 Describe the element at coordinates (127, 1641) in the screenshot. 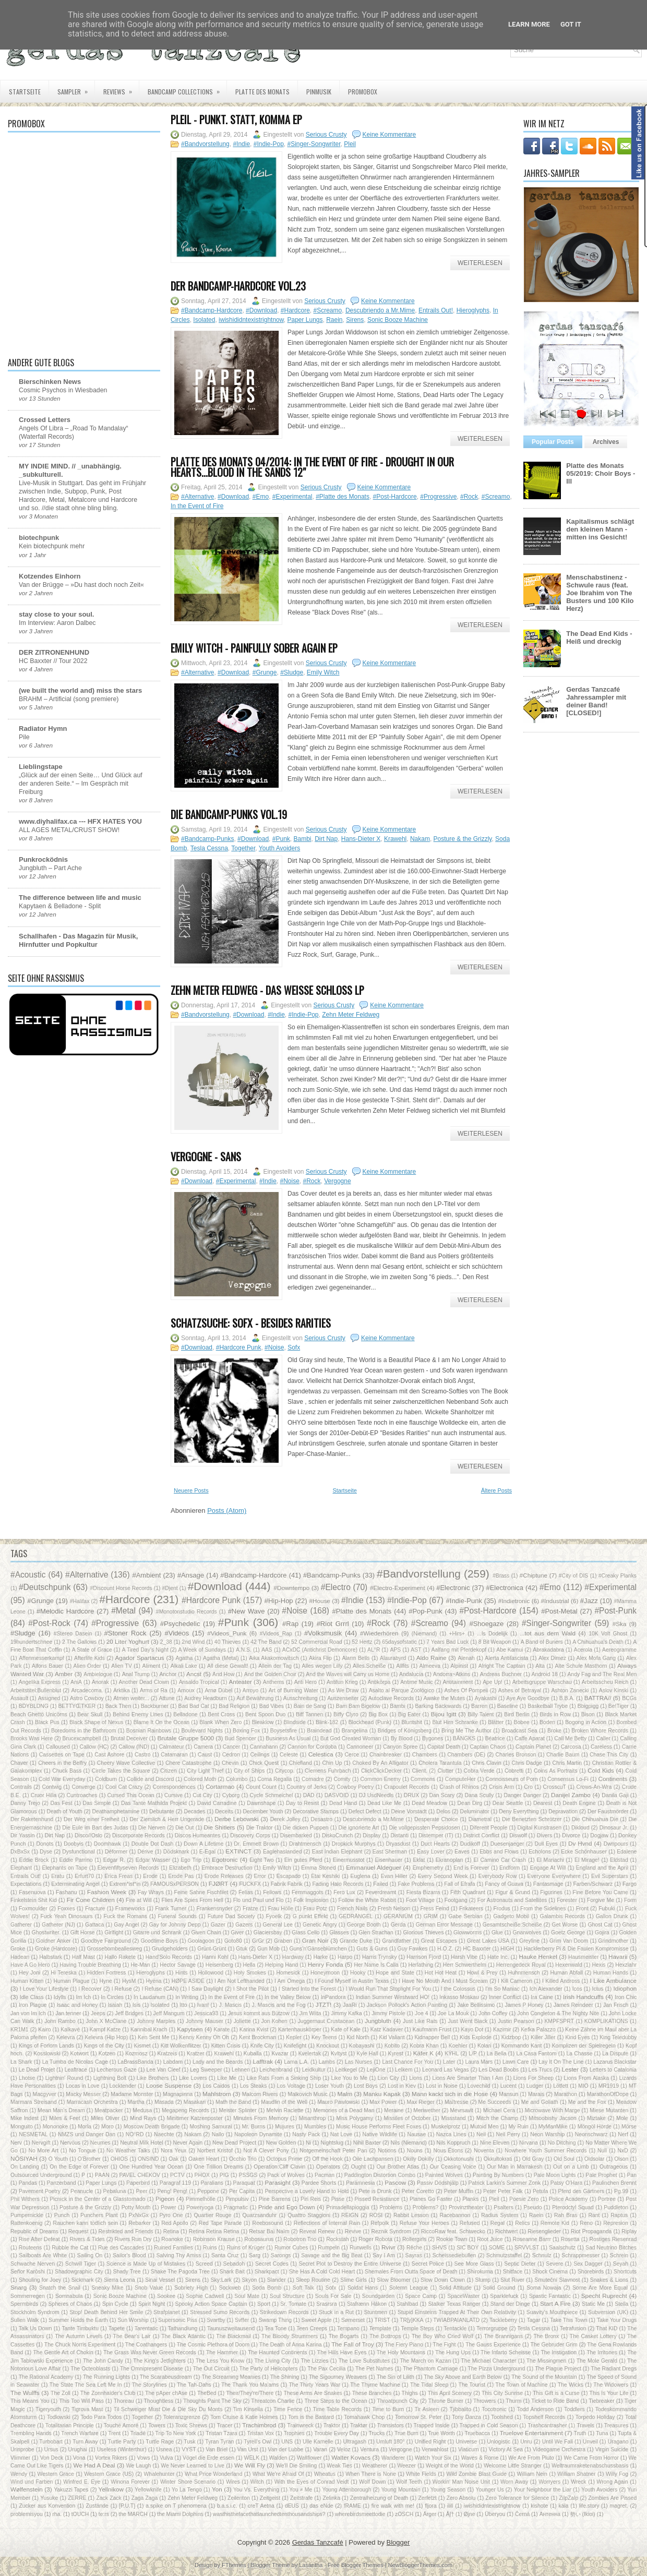

I see `20 Liter Yoghurt` at that location.